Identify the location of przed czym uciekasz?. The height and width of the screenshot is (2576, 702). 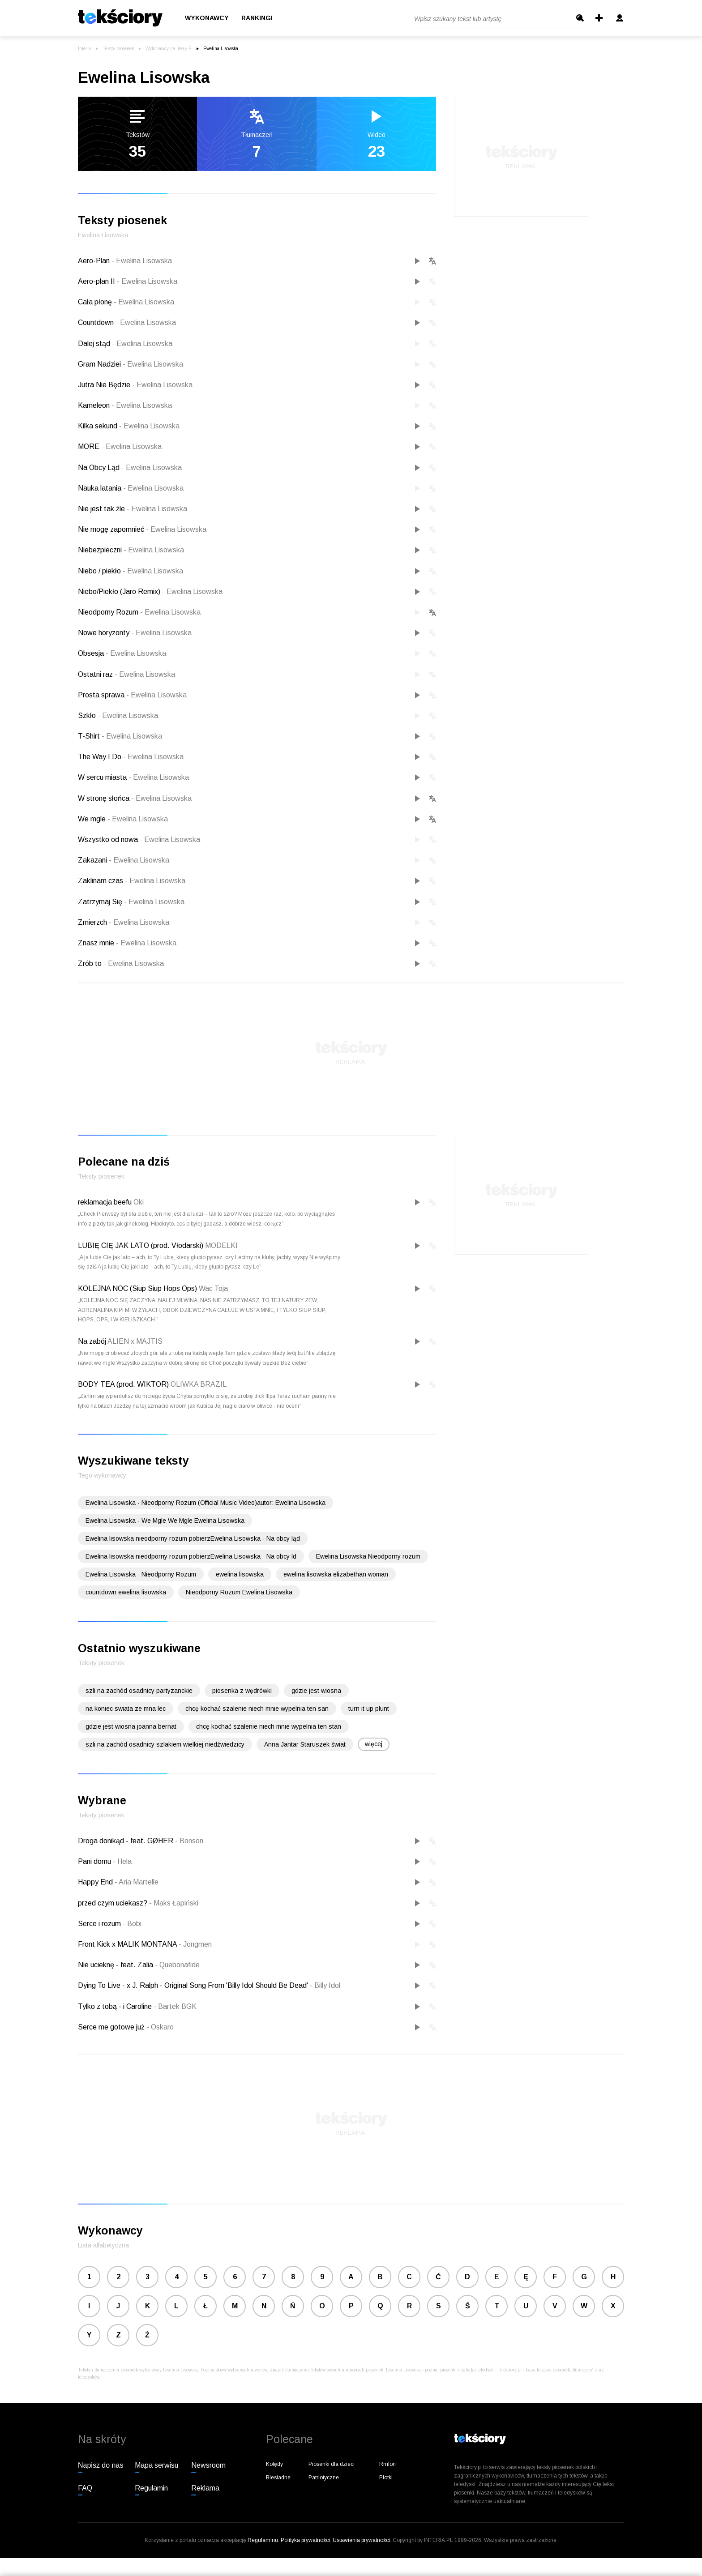
(113, 1903).